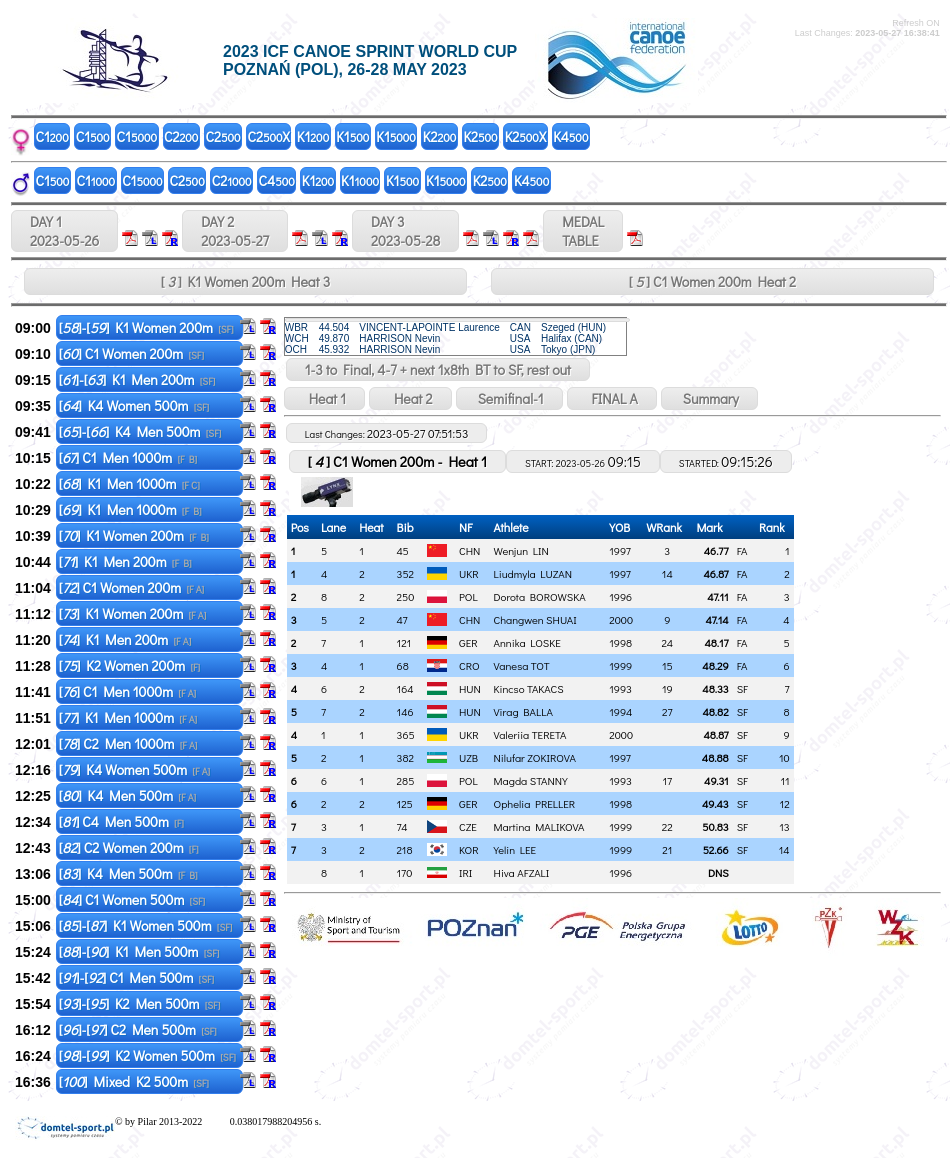 The image size is (950, 1158). Describe the element at coordinates (127, 795) in the screenshot. I see `[] K4 Men 500m` at that location.